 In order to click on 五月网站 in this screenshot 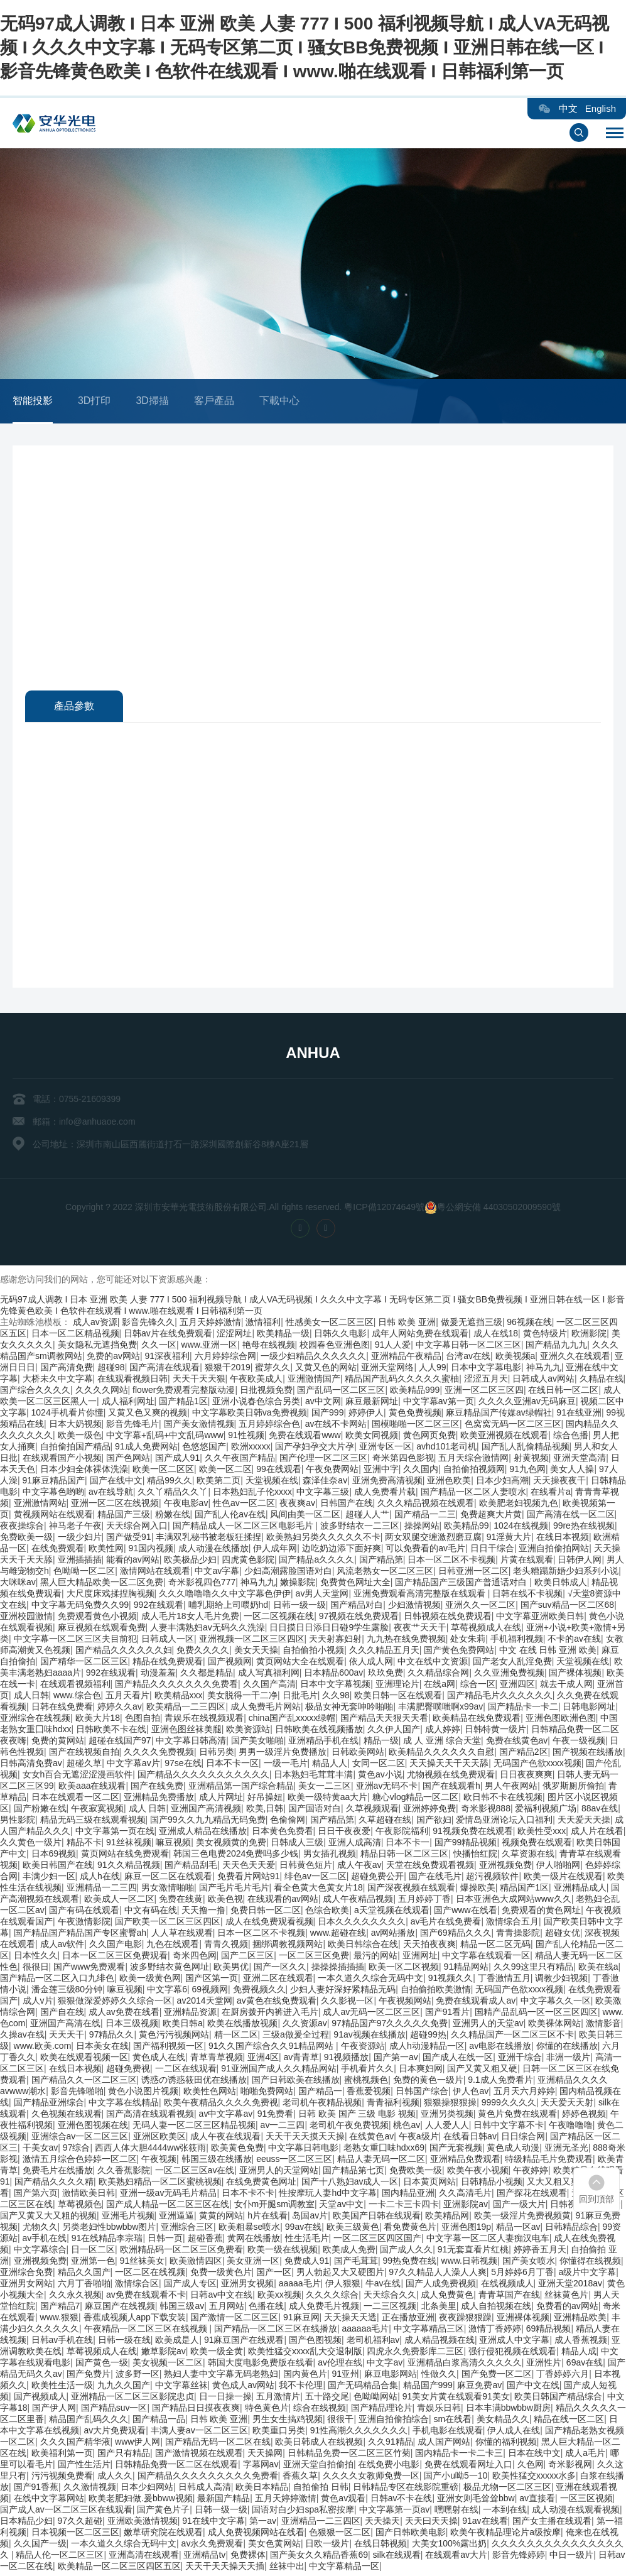, I will do `click(226, 2310)`.